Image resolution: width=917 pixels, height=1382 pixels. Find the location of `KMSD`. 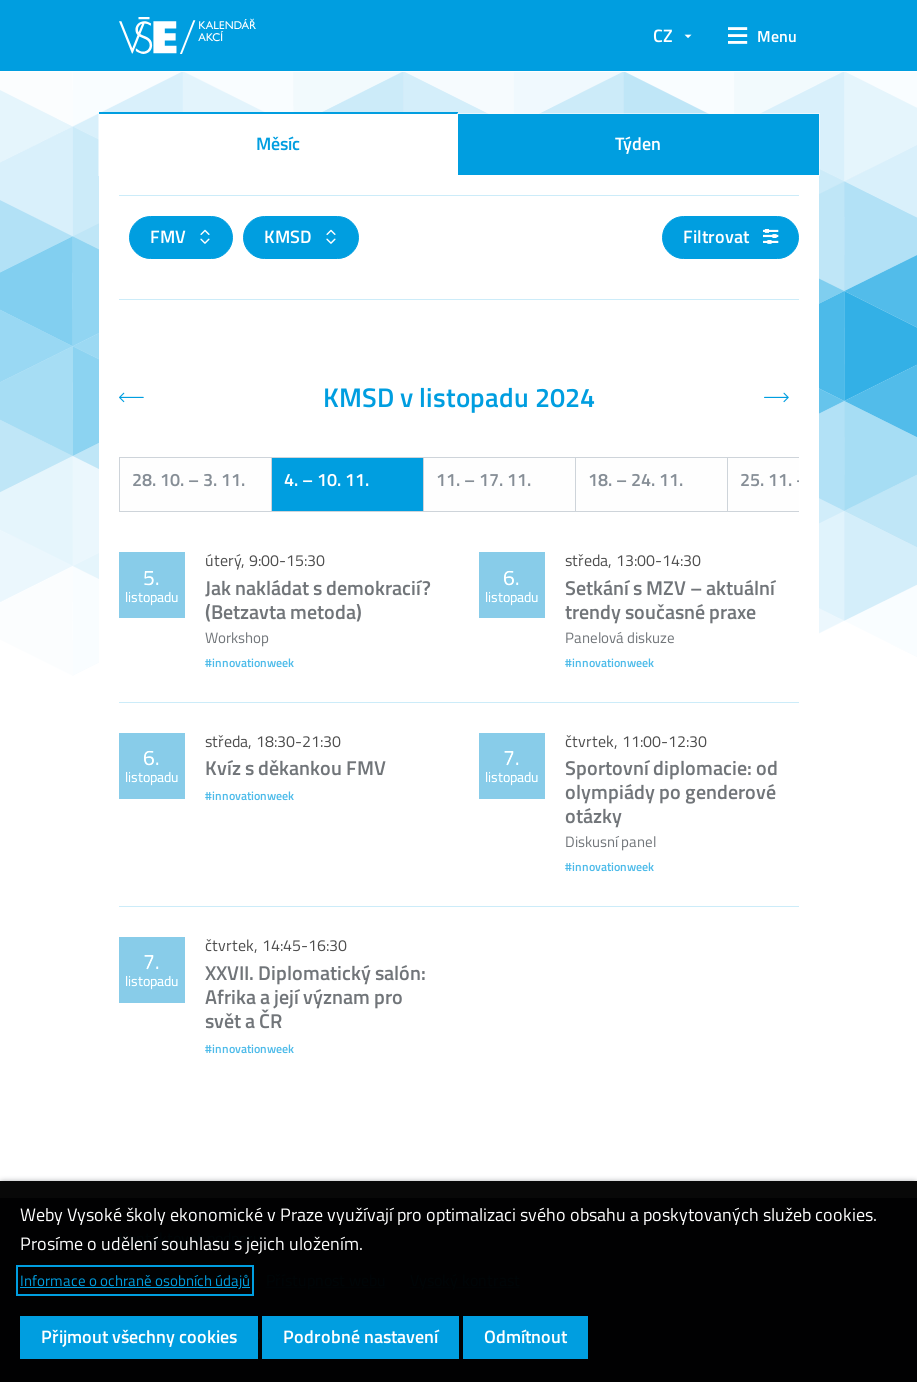

KMSD is located at coordinates (290, 236).